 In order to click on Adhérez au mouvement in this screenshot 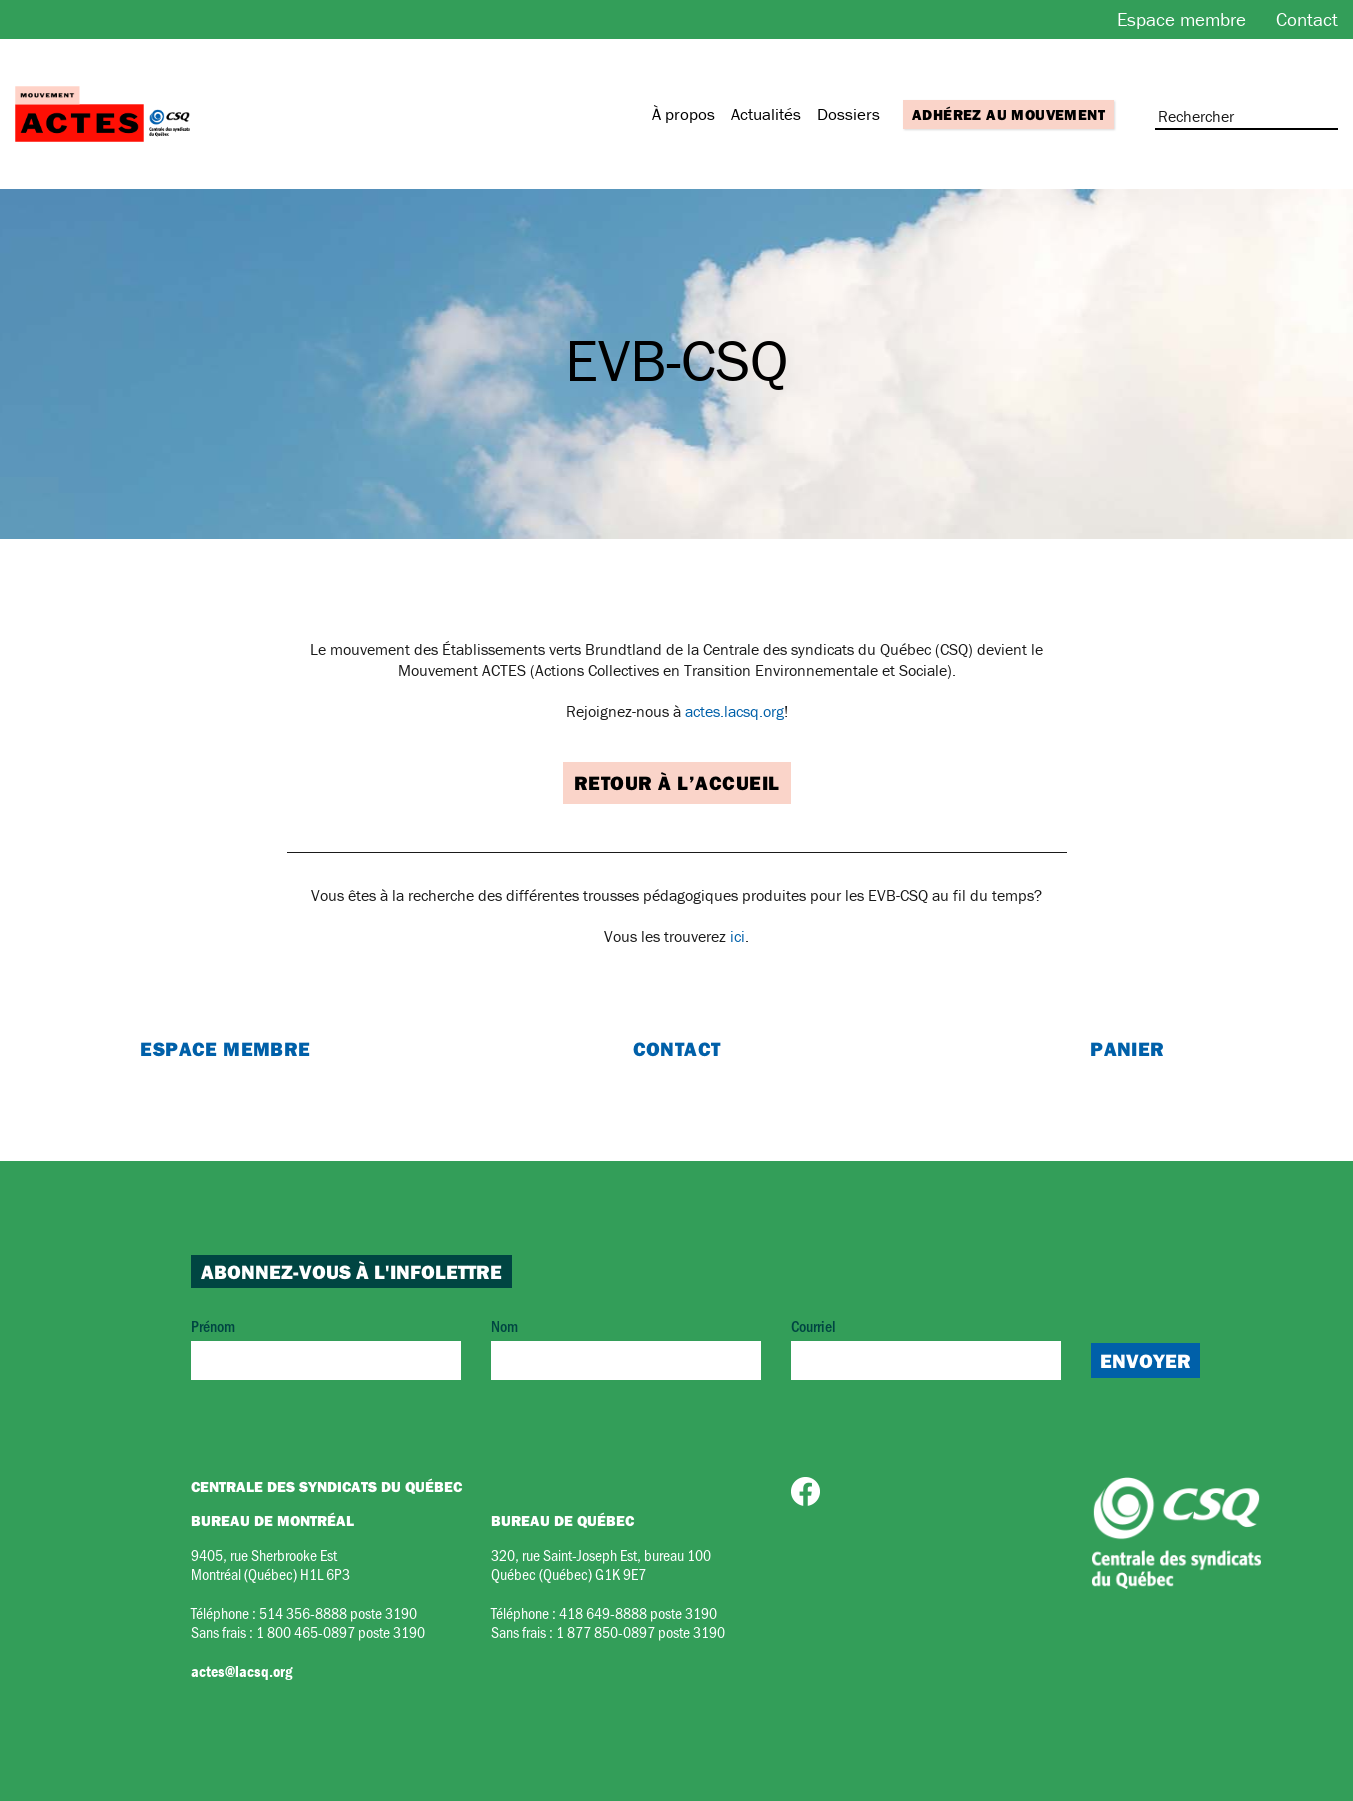, I will do `click(1008, 114)`.